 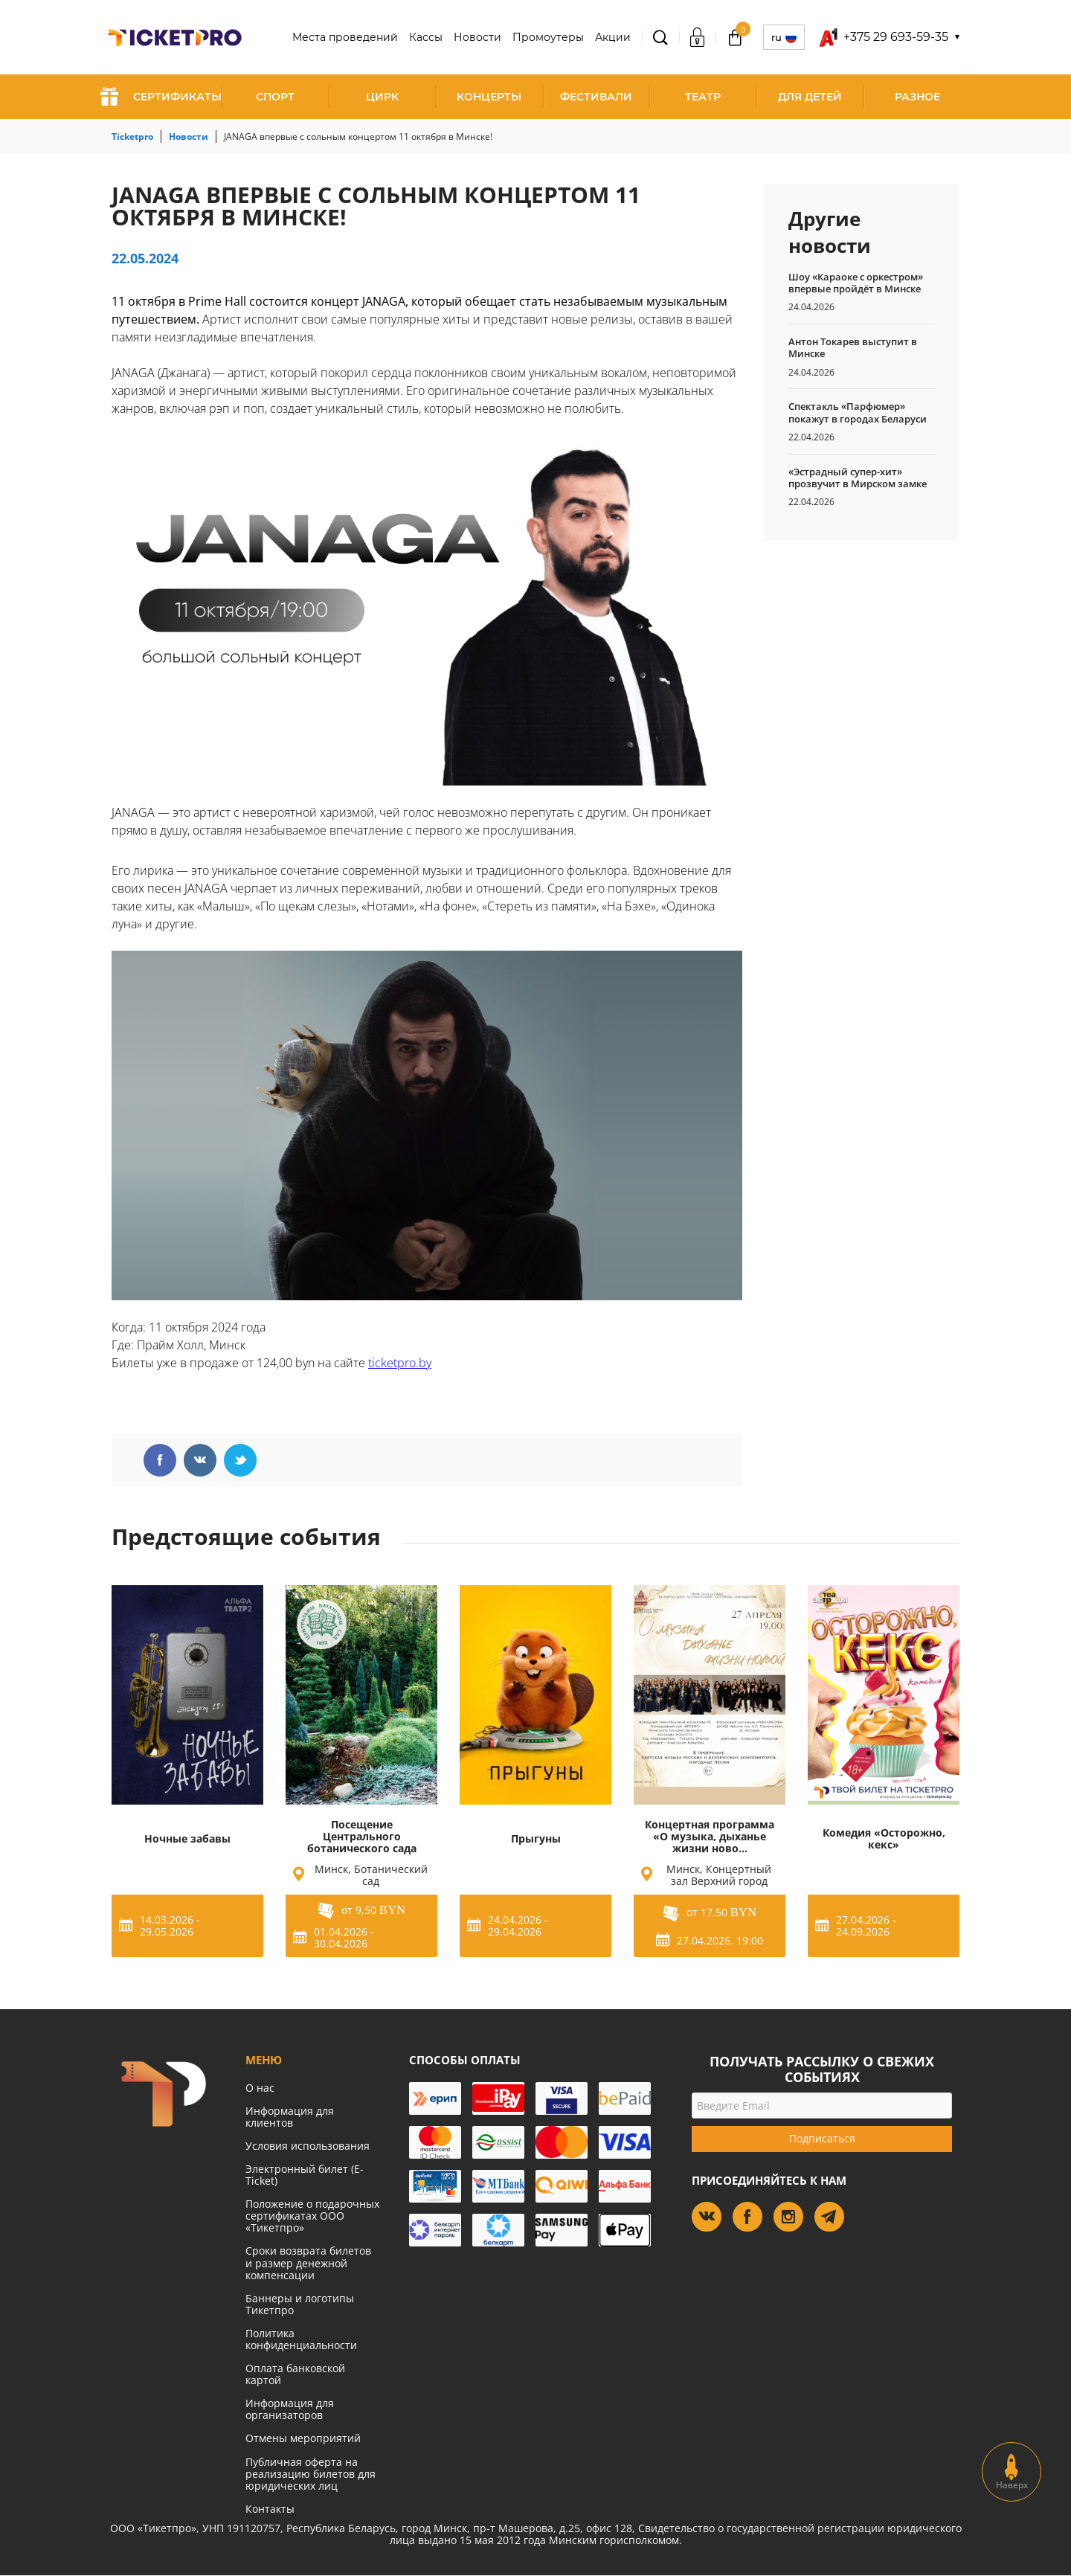 I want to click on О нас, so click(x=259, y=2088).